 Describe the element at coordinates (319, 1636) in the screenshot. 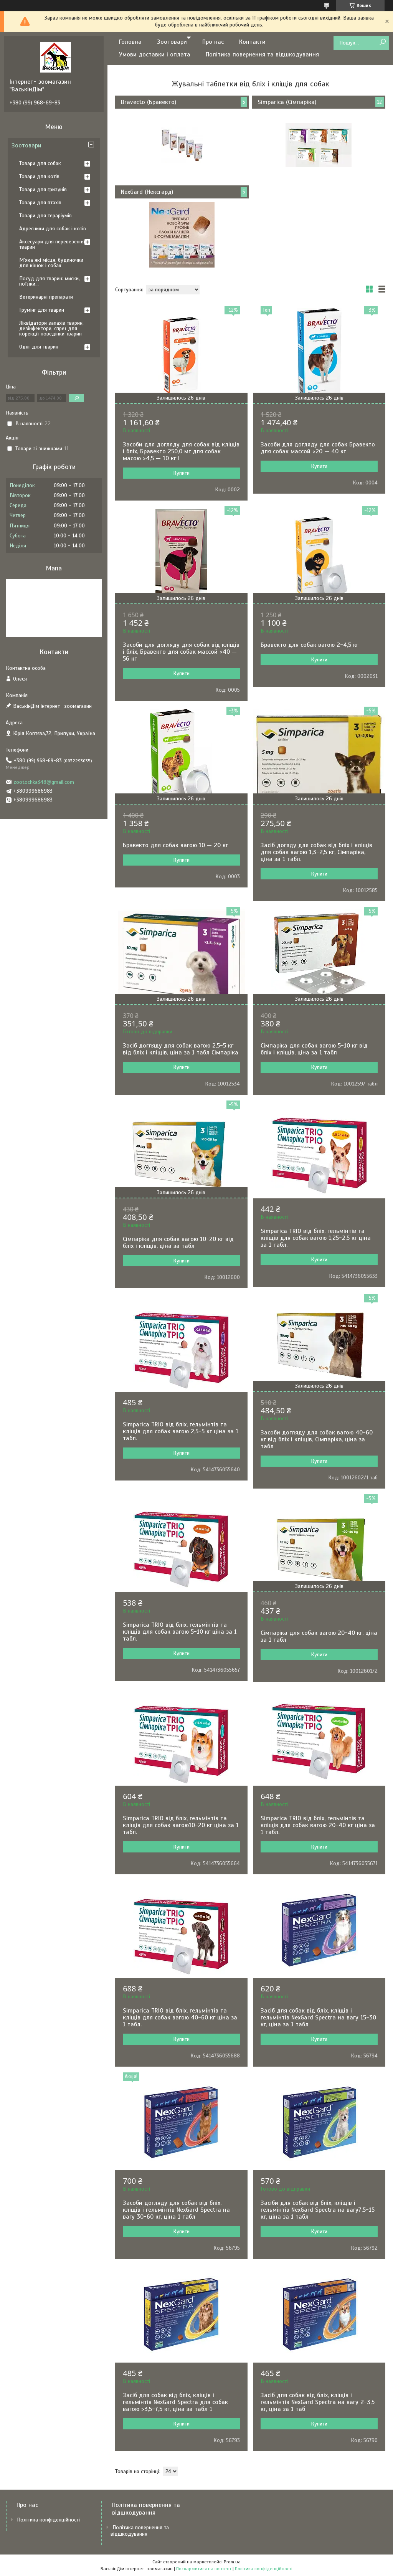

I see `Сімпаріка для собак вагою 20-40 кг, ціна за 1 табл` at that location.